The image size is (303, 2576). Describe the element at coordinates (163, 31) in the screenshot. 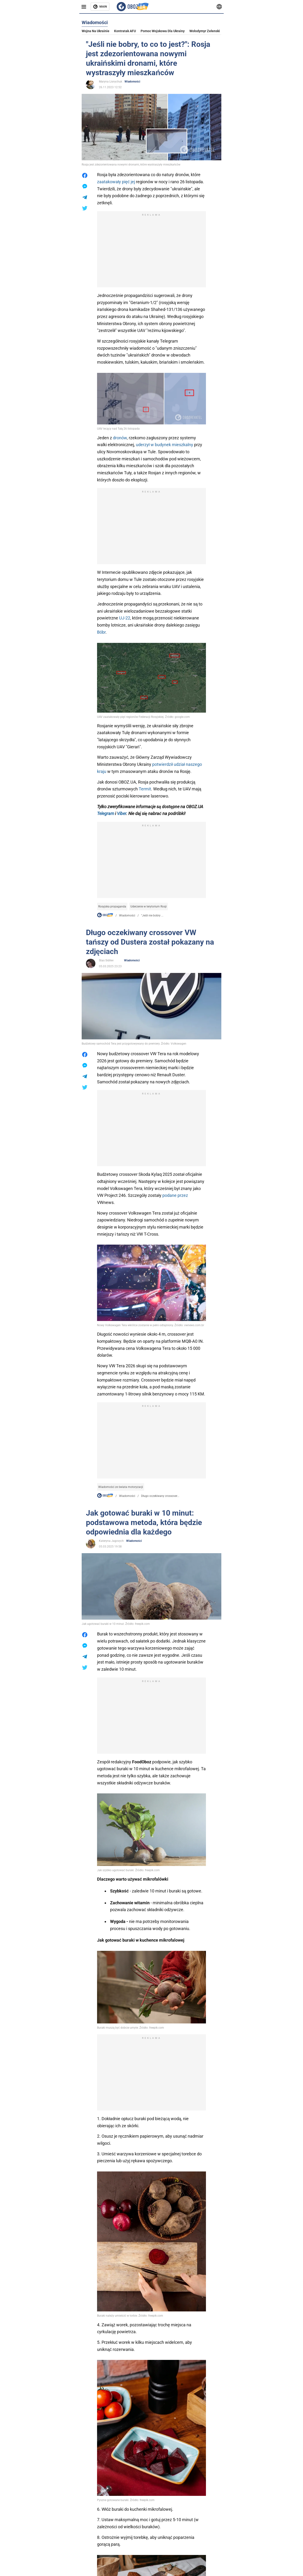

I see `Pomoc wojskowa dla Ukrainy` at that location.